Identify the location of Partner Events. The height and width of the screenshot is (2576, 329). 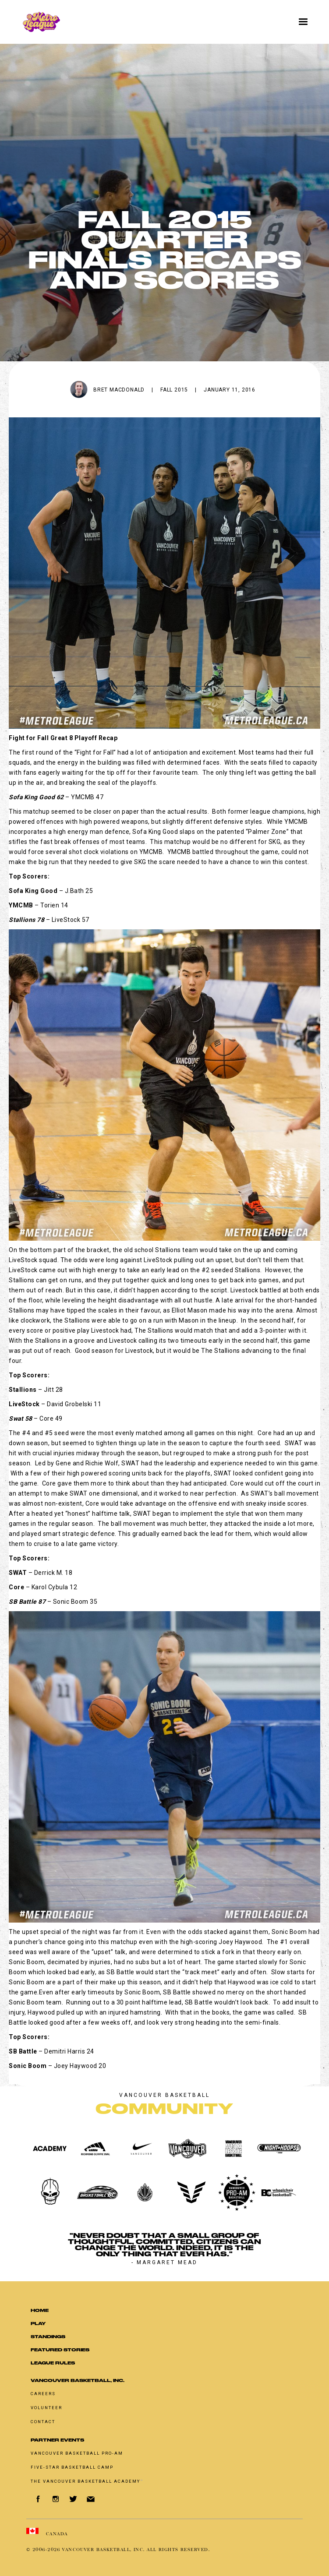
(57, 2440).